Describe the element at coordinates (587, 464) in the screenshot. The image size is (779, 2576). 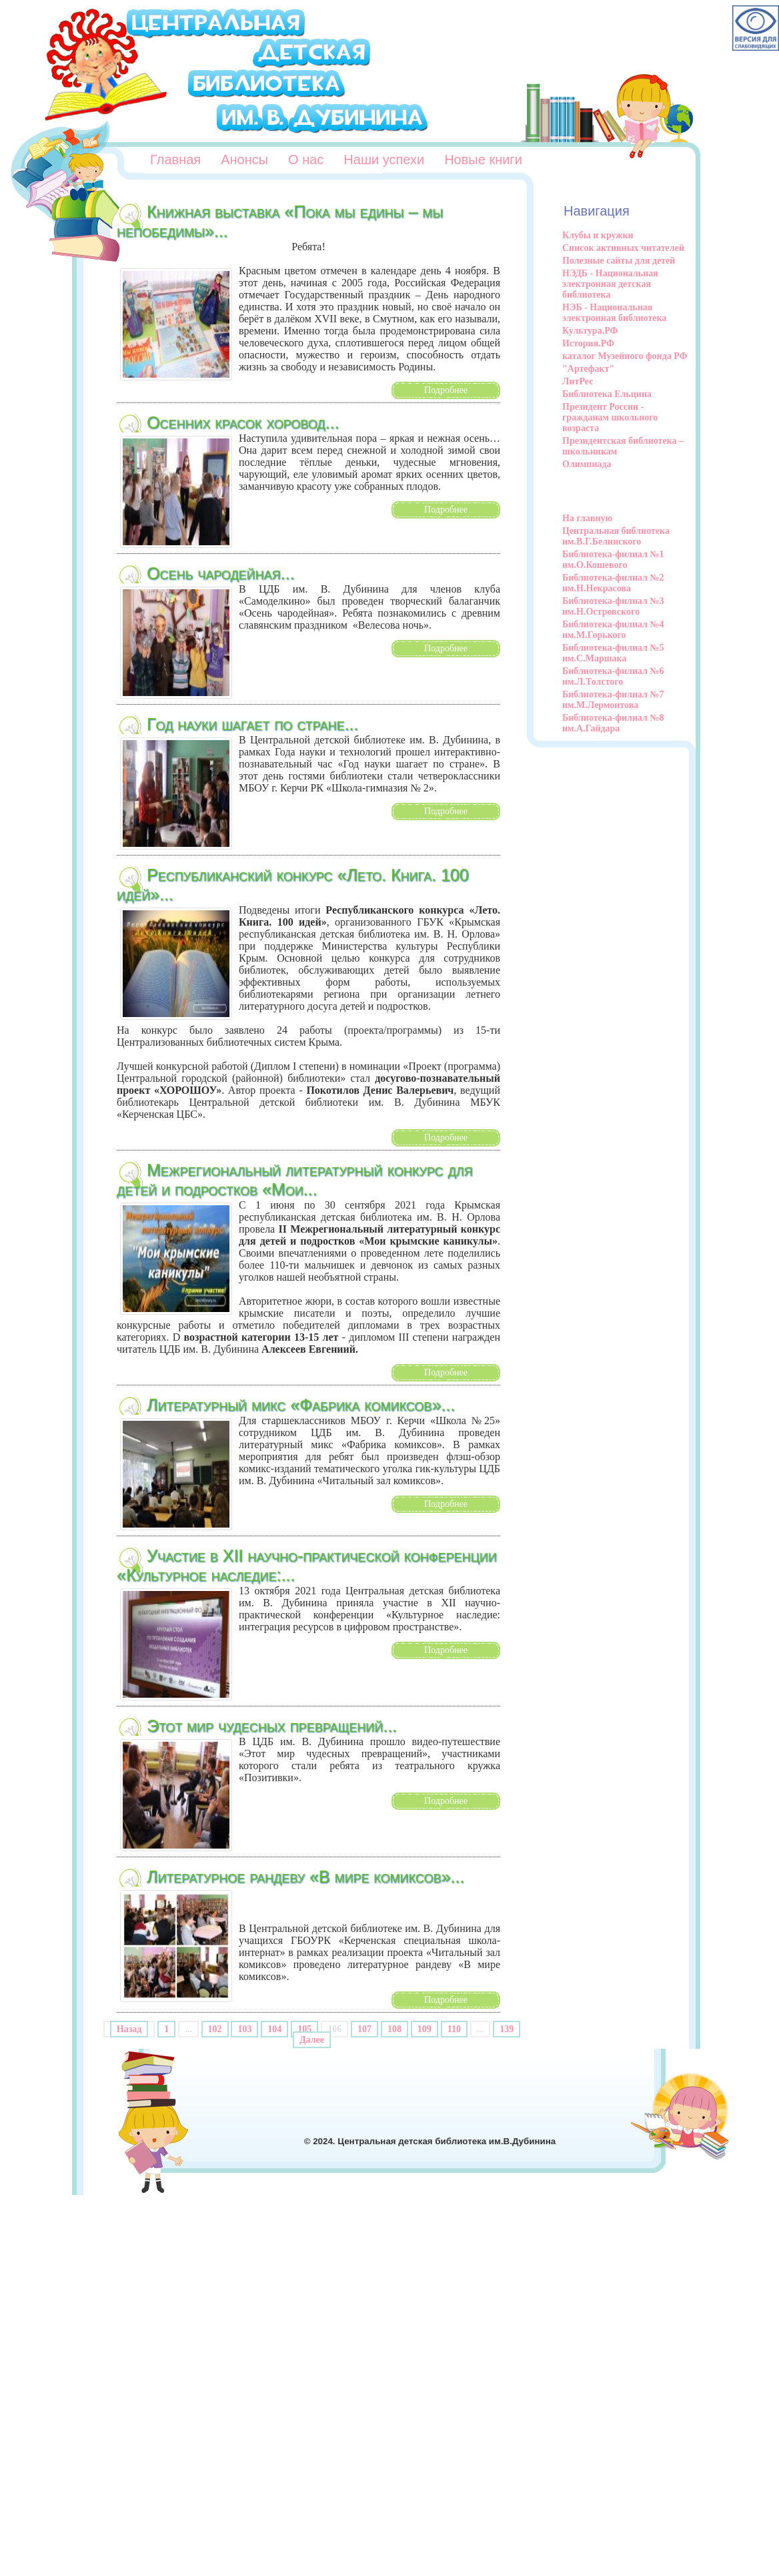
I see `Олимпиада` at that location.